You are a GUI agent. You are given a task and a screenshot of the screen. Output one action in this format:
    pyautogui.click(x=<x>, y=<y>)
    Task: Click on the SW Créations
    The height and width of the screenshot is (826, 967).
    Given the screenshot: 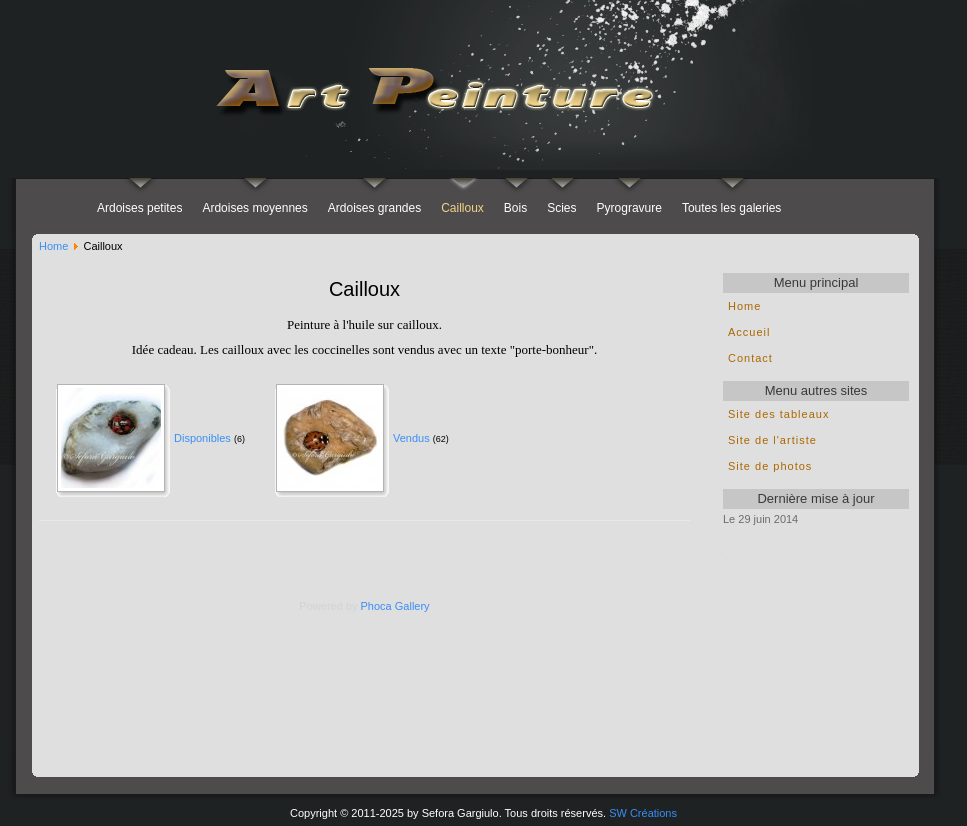 What is the action you would take?
    pyautogui.click(x=643, y=813)
    